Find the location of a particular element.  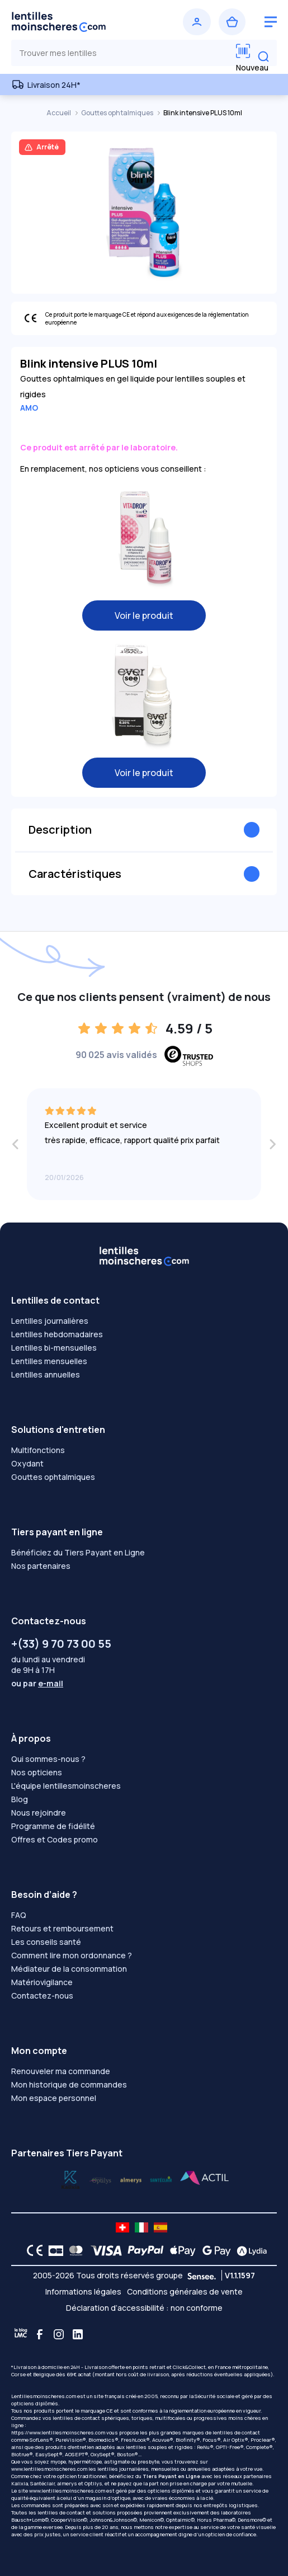

[VISA logo] is located at coordinates (103, 2250).